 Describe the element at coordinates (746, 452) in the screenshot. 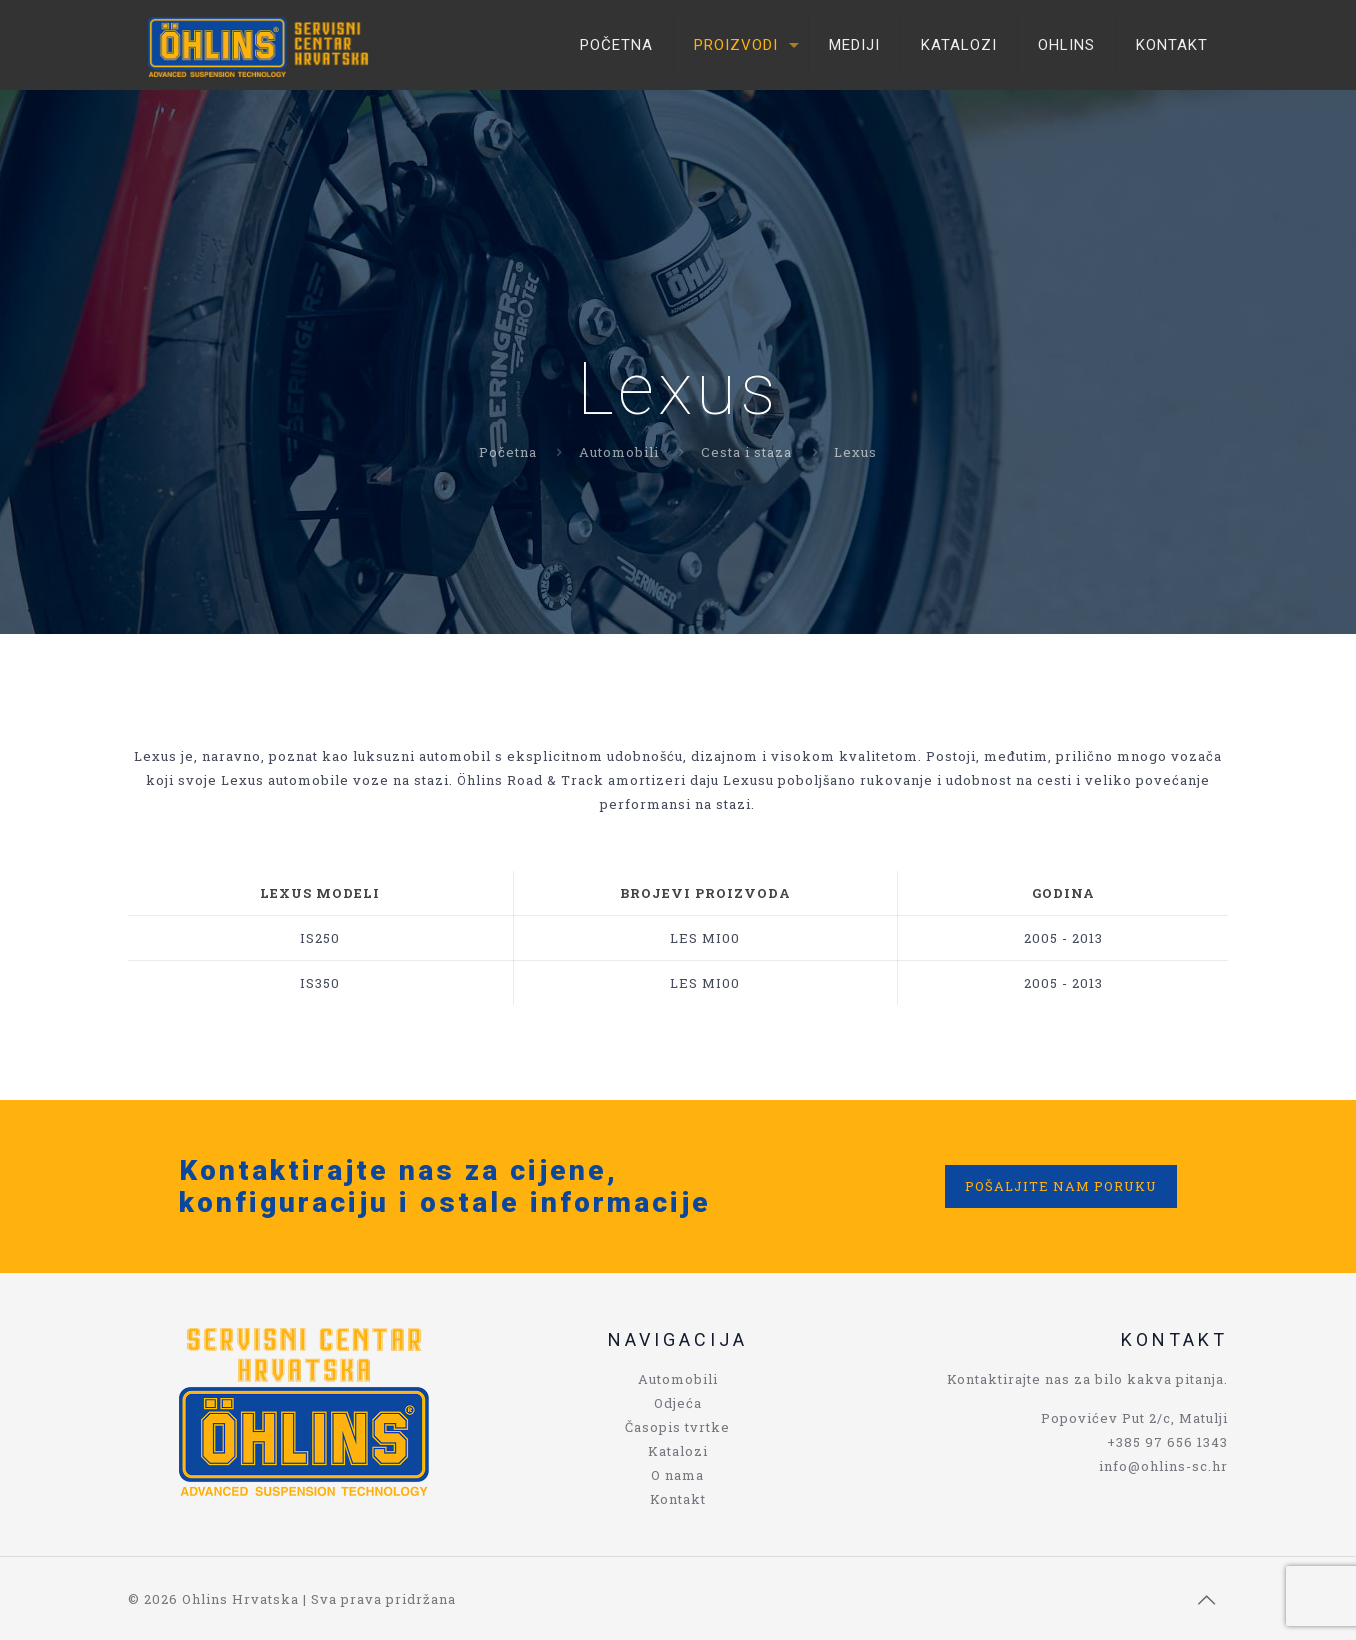

I see `Cesta i staza` at that location.